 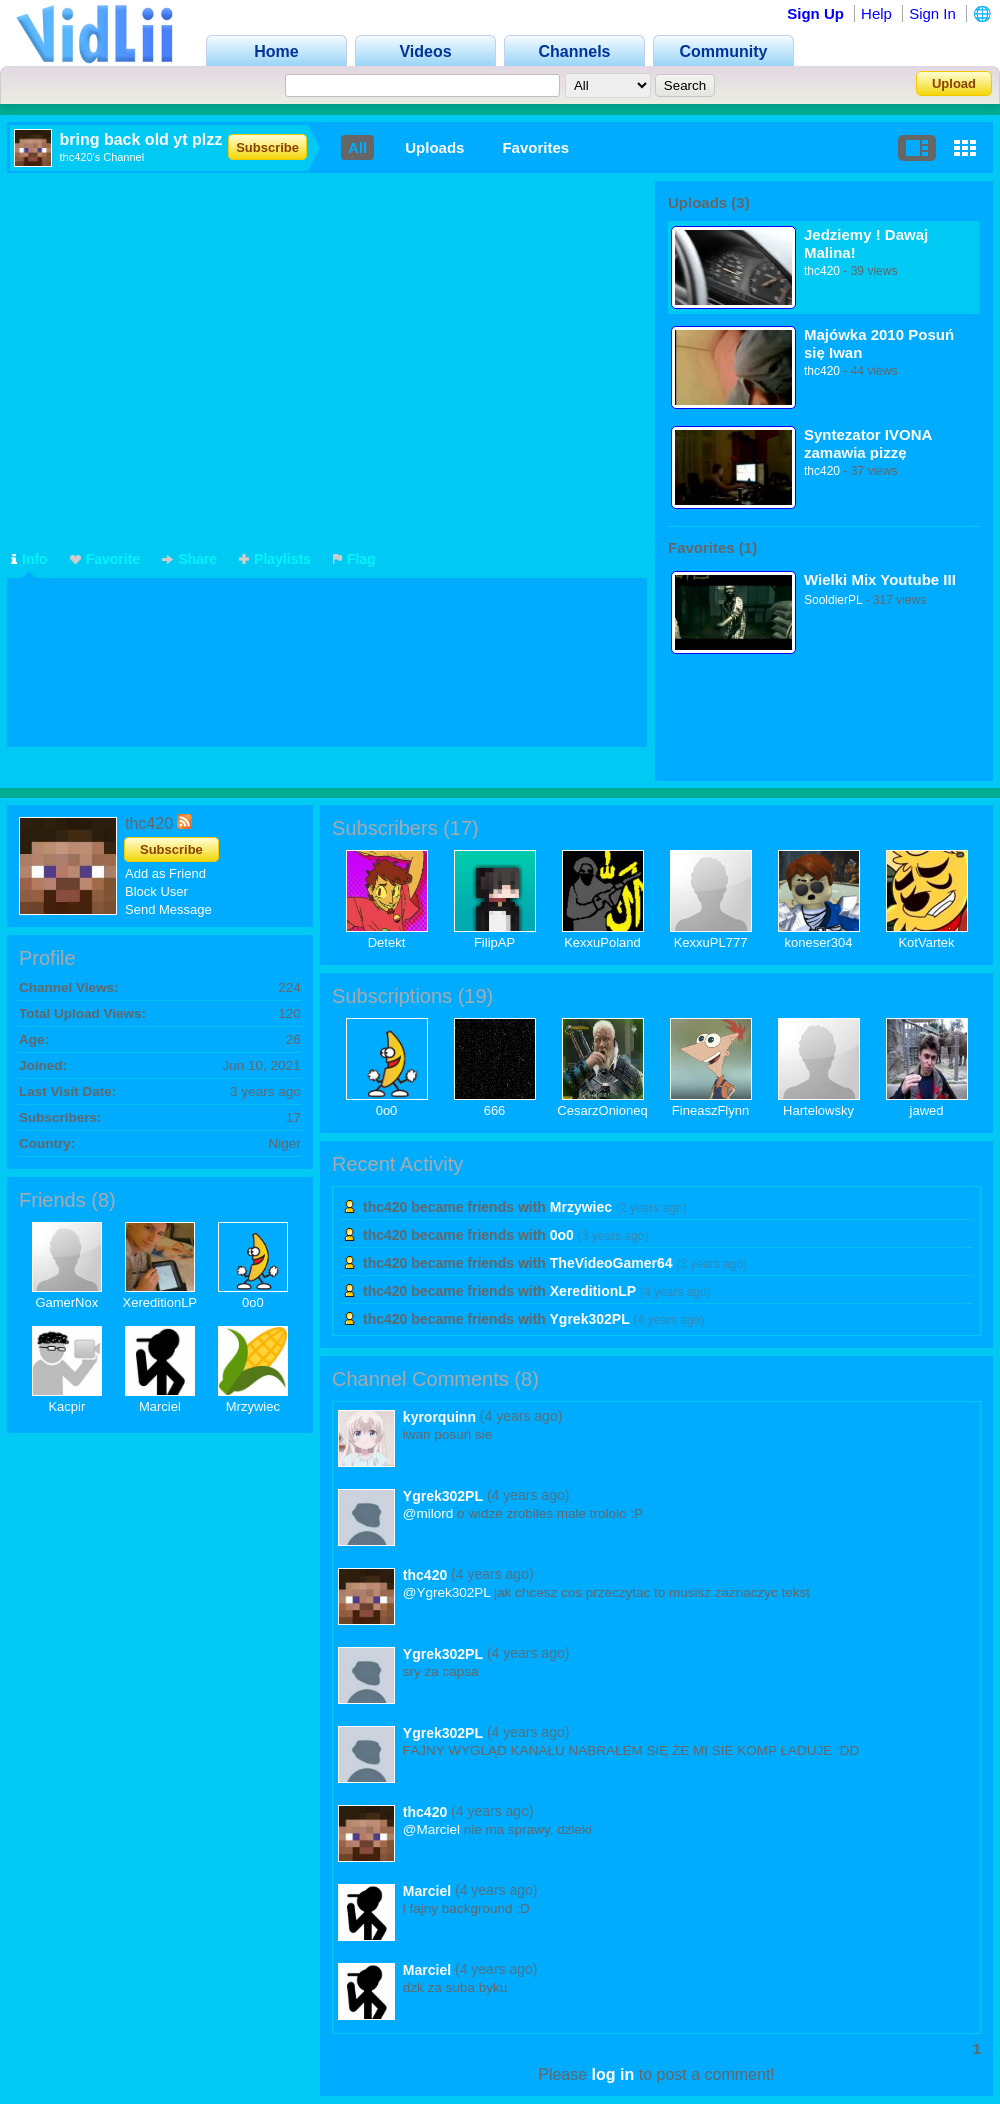 I want to click on 666, so click(x=495, y=1110).